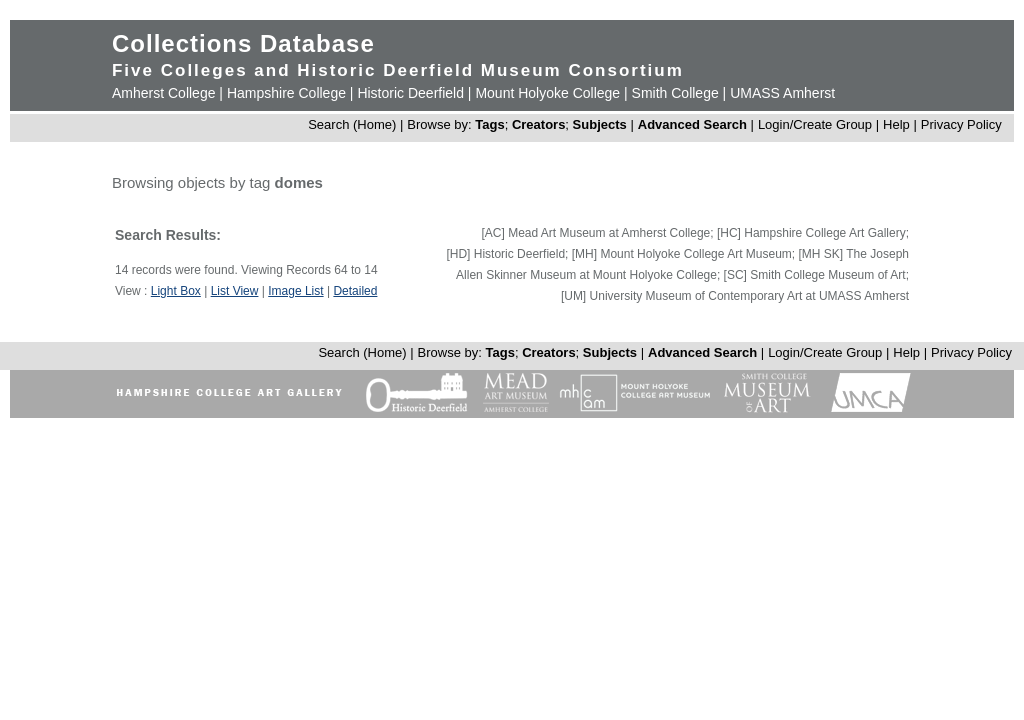 The width and height of the screenshot is (1024, 720). What do you see at coordinates (675, 93) in the screenshot?
I see `Smith College` at bounding box center [675, 93].